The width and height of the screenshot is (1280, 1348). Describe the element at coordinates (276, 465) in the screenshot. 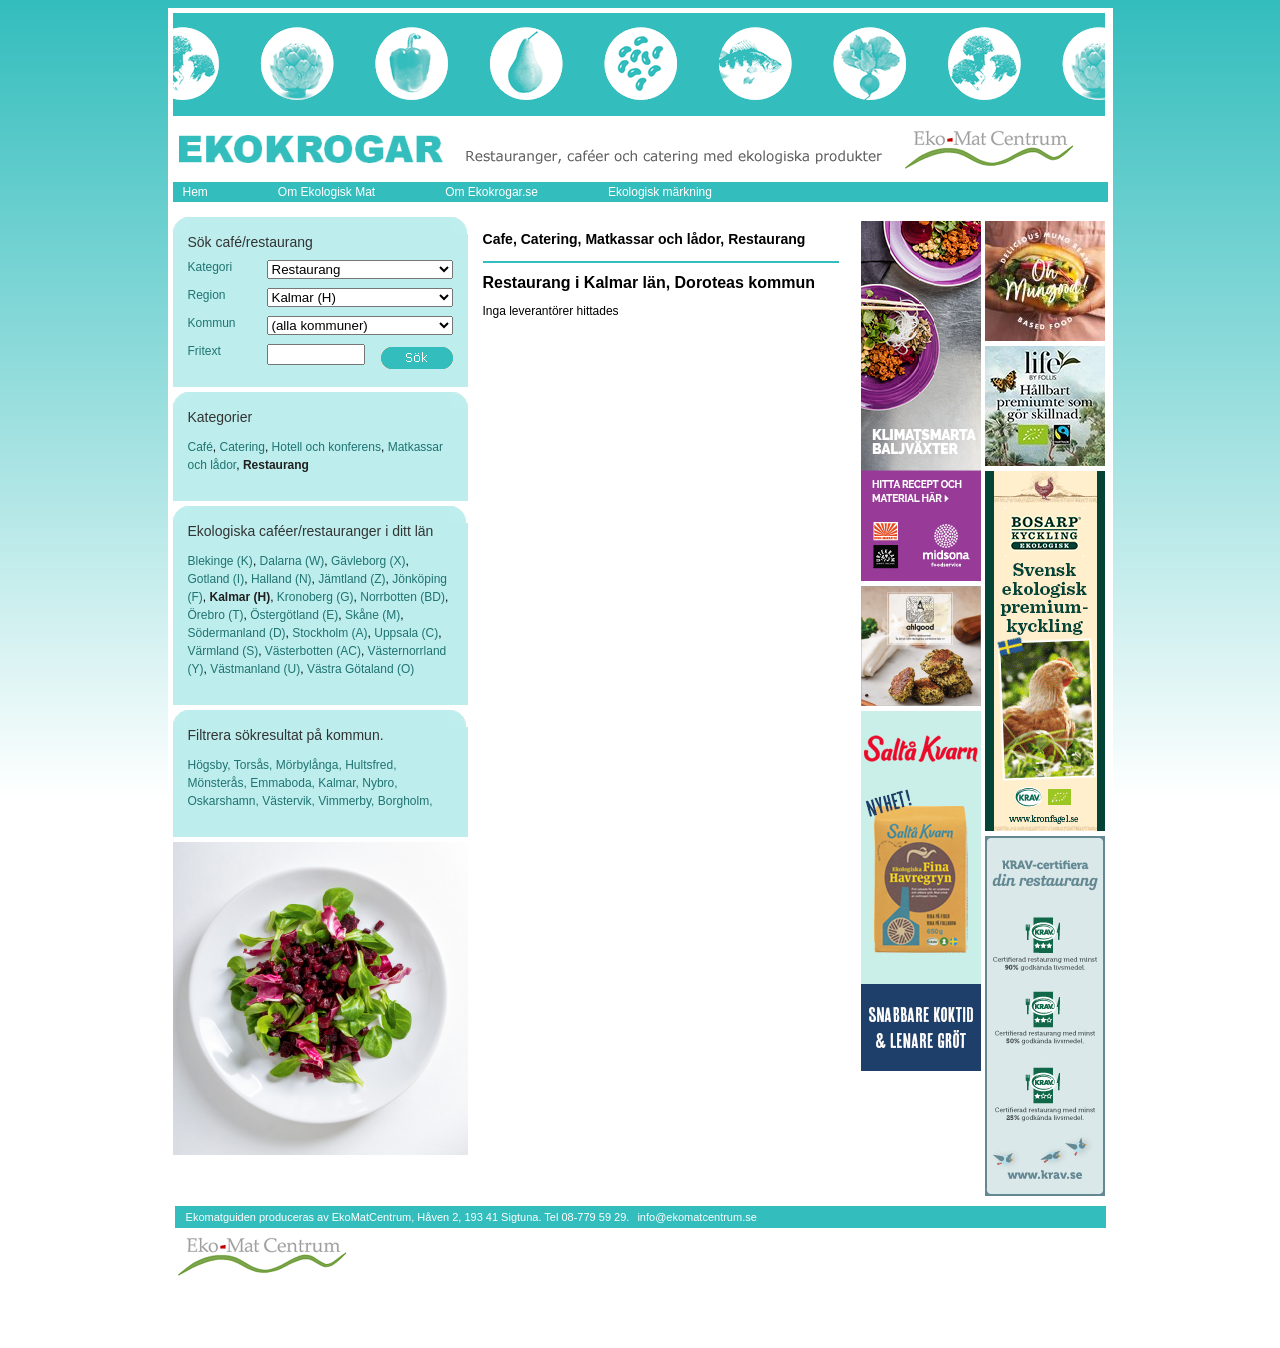

I see `Restaurang` at that location.